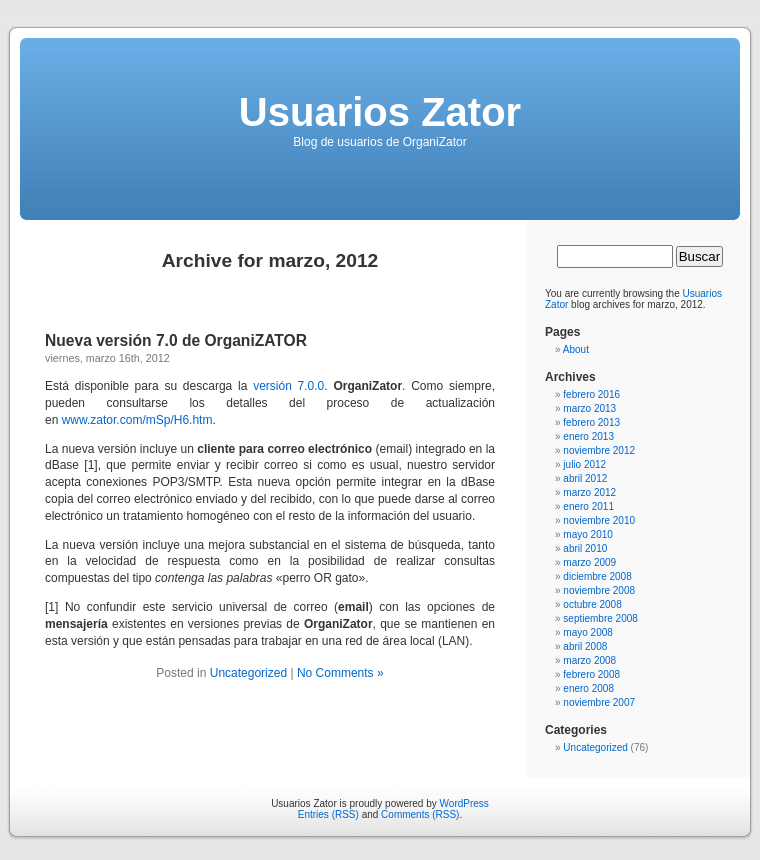 The image size is (760, 860). I want to click on Usuarios Zator, so click(380, 112).